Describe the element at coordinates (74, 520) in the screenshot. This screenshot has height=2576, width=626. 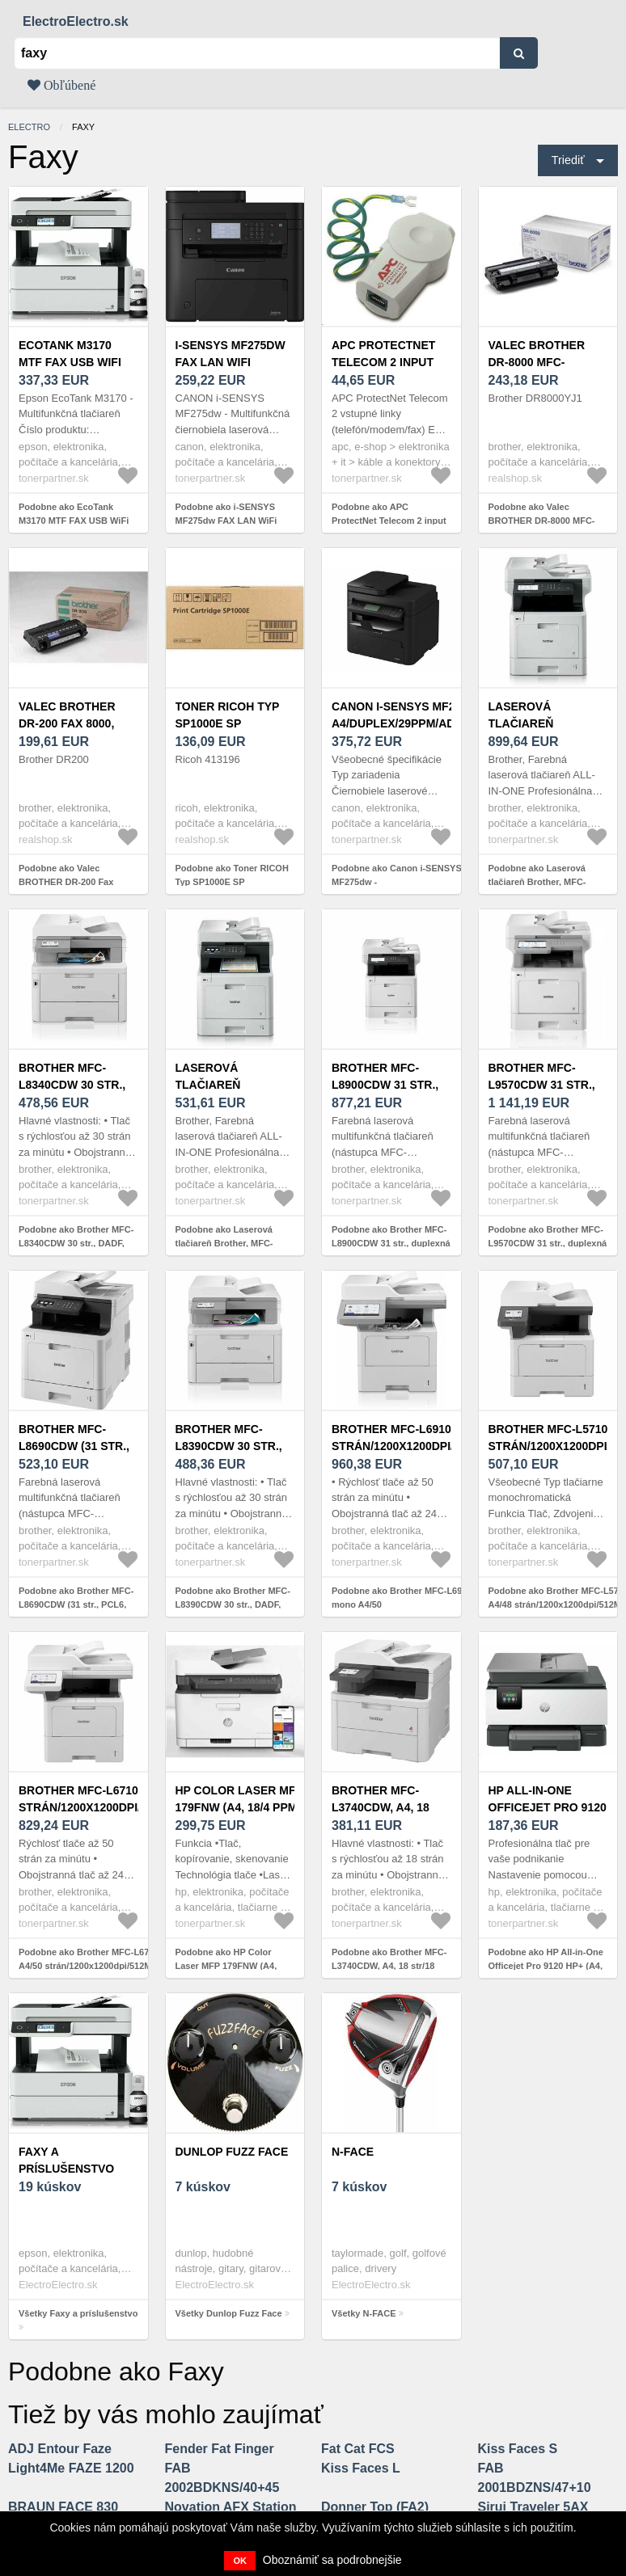
I see `Podobne ako EcoTank M3170 MTF FAX USB WiFi EPSON` at that location.